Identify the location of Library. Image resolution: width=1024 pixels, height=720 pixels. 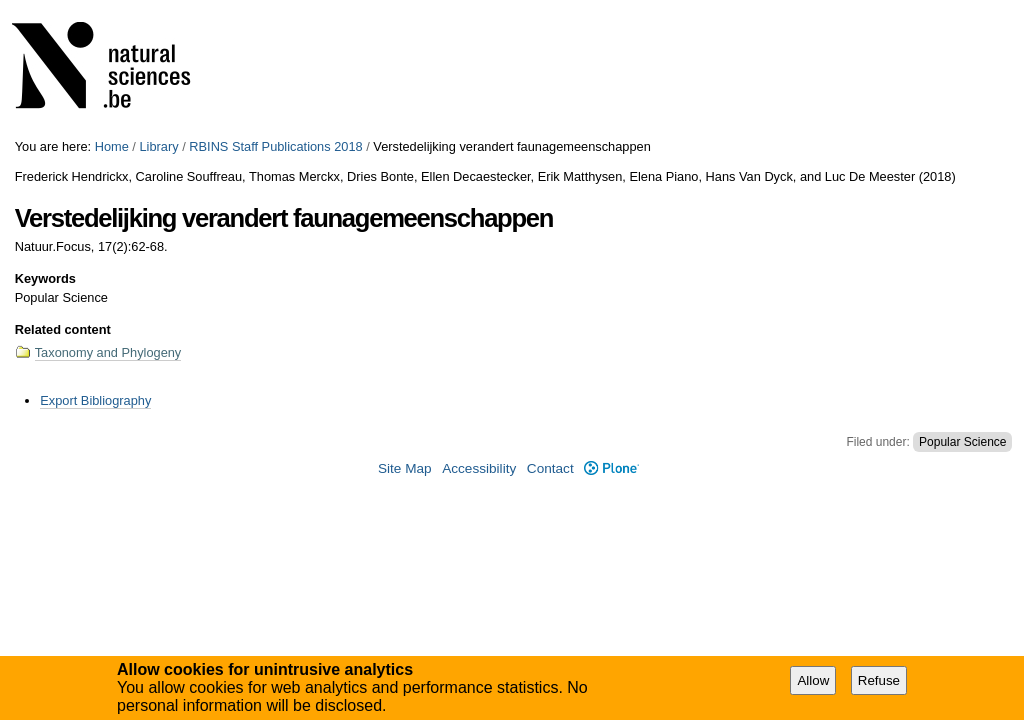
(158, 146).